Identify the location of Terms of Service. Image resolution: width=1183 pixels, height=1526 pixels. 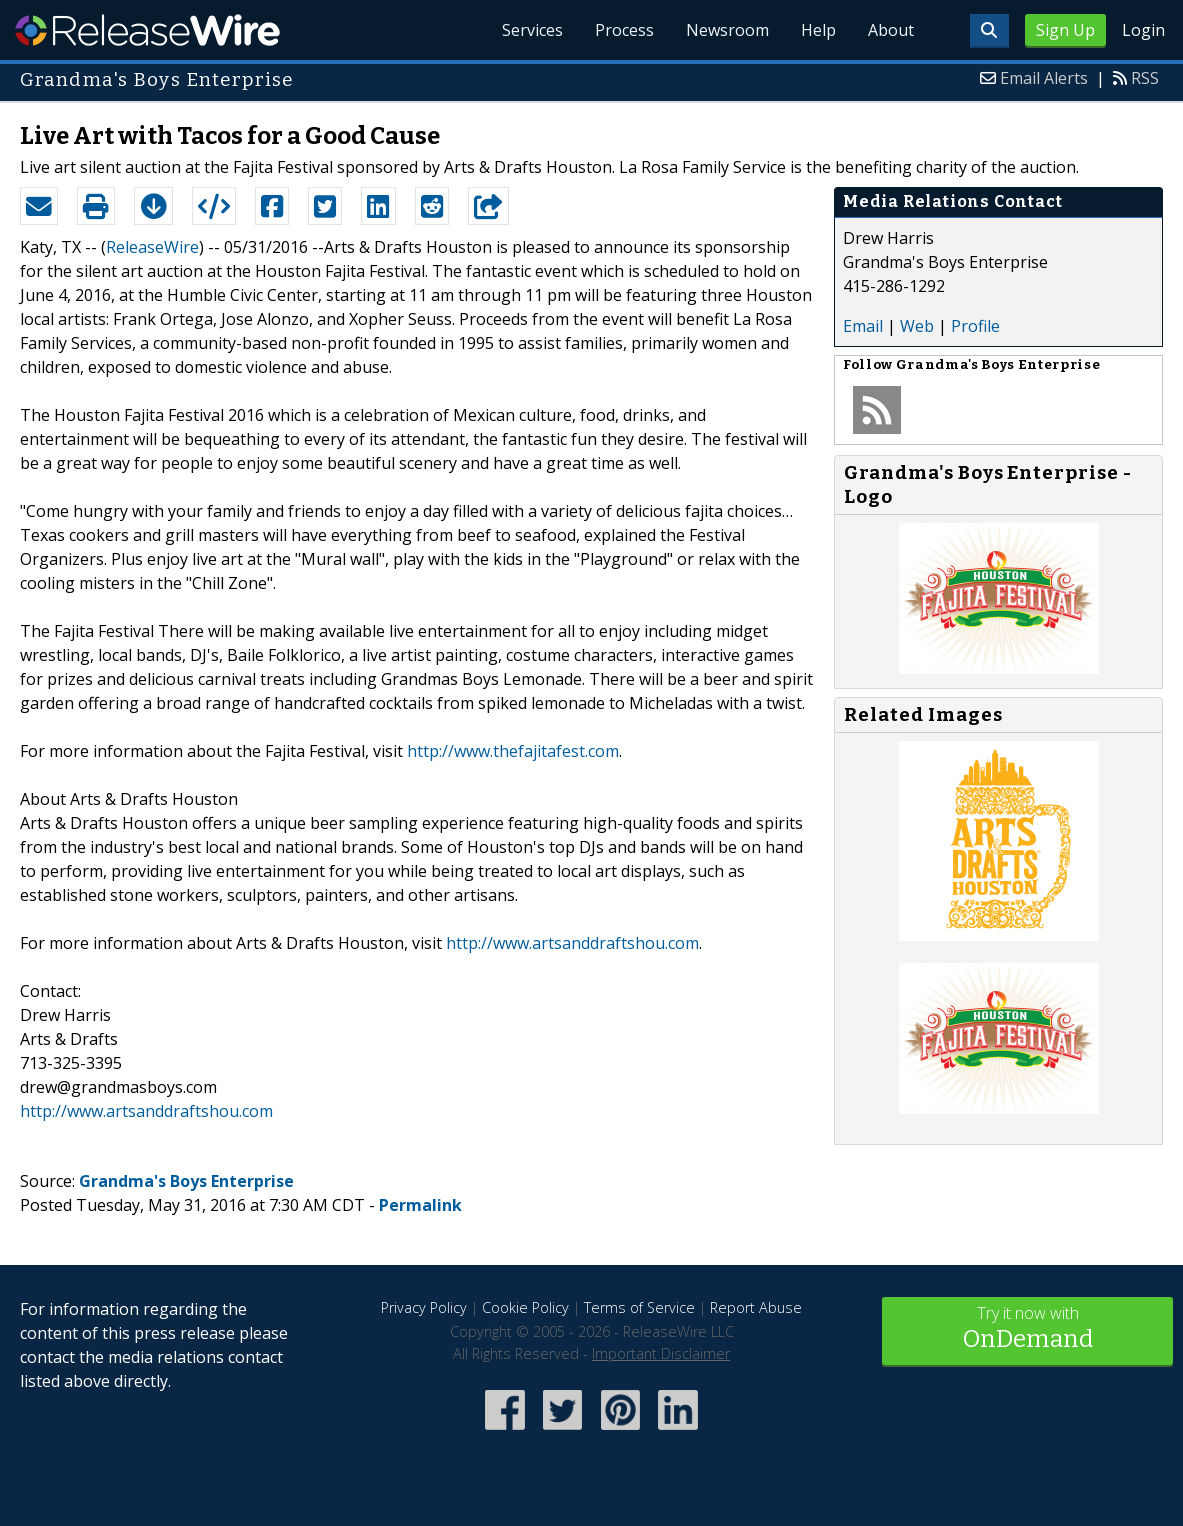
(639, 1307).